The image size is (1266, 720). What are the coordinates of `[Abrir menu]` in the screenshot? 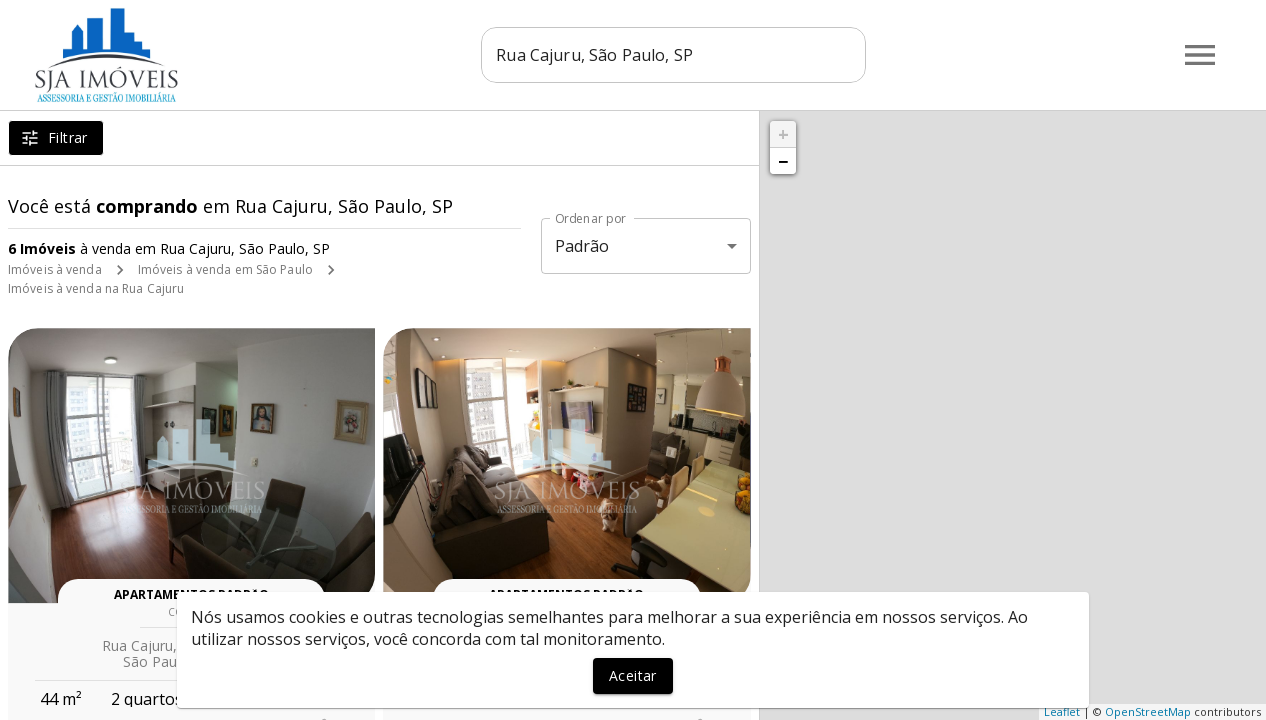 It's located at (1200, 55).